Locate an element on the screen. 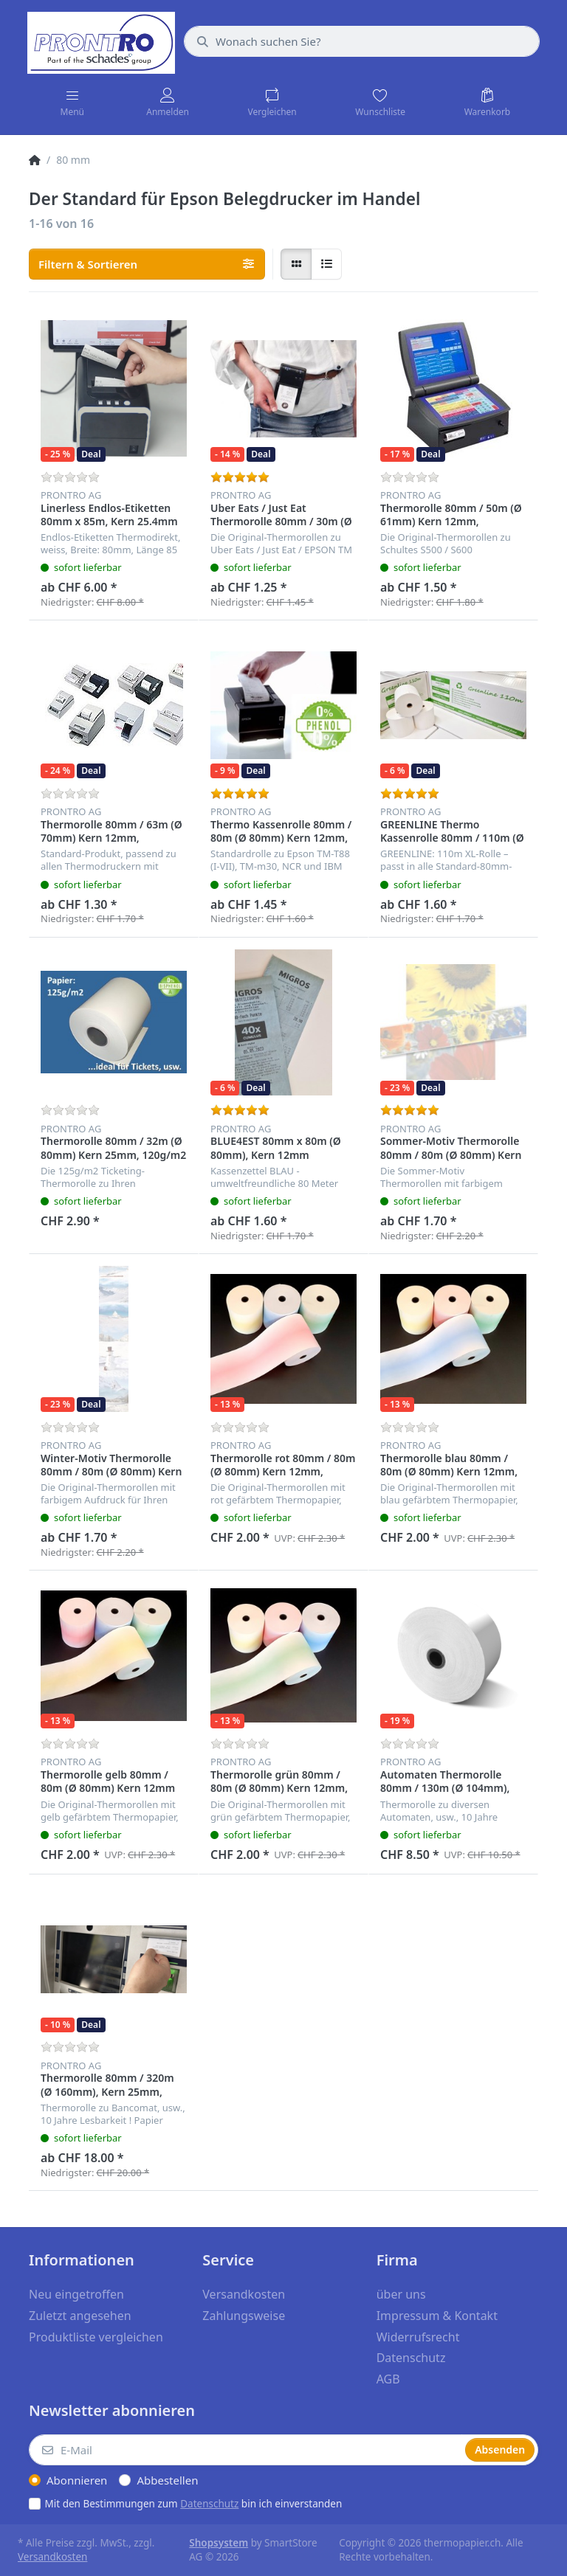 This screenshot has height=2576, width=567. Mit den Bestimmungen zum bin ich einverstanden is located at coordinates (194, 2503).